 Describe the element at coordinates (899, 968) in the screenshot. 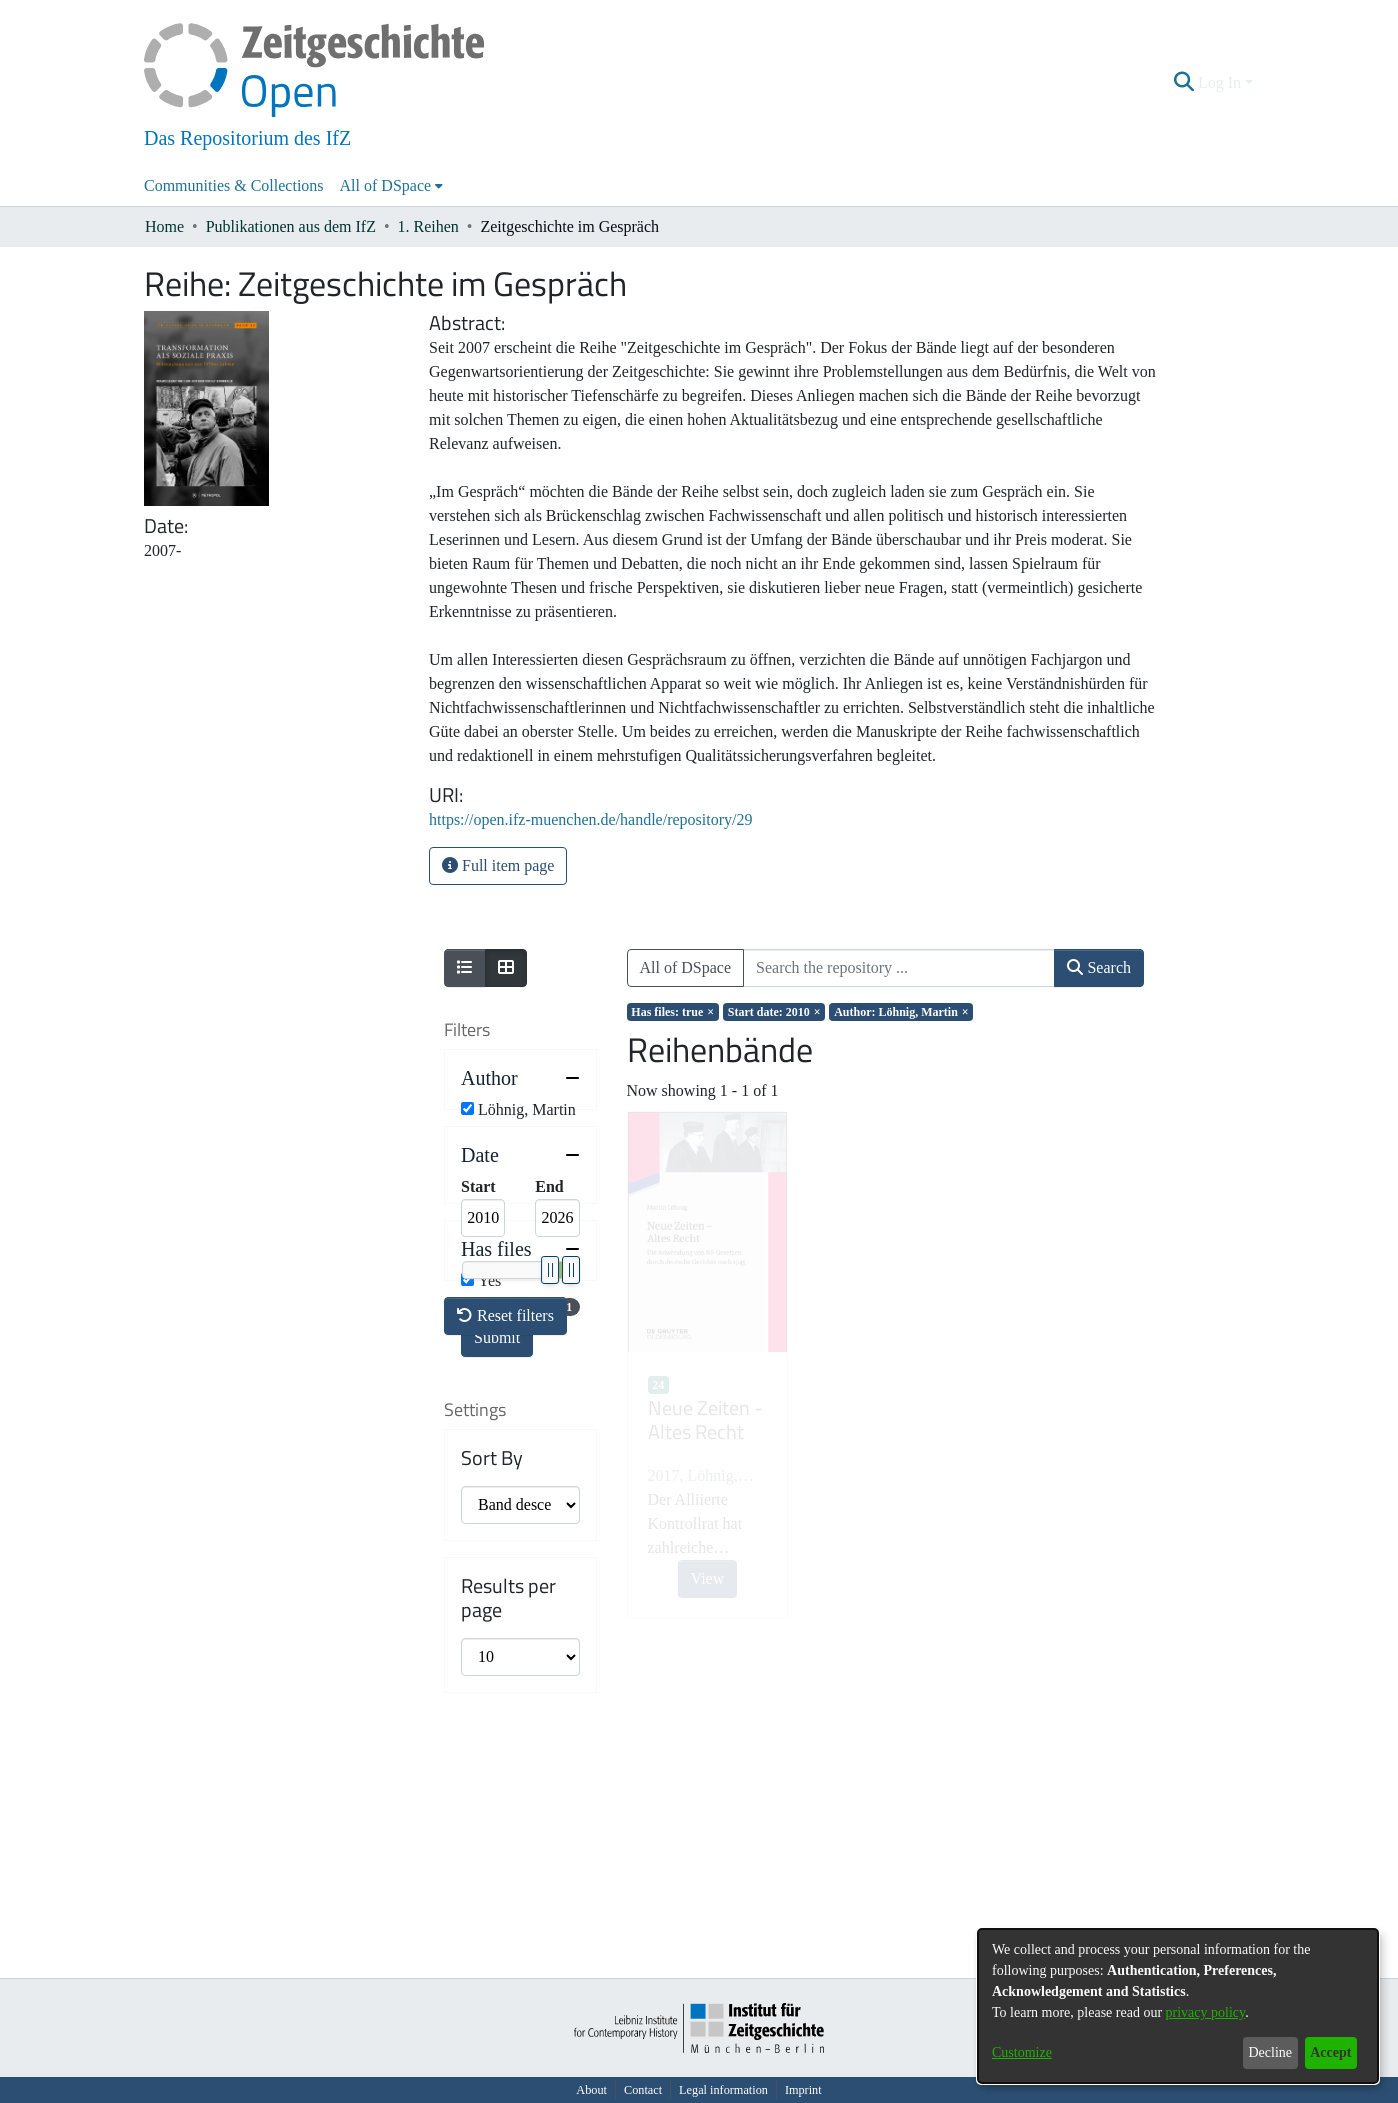

I see `[Search the repository ...]` at that location.